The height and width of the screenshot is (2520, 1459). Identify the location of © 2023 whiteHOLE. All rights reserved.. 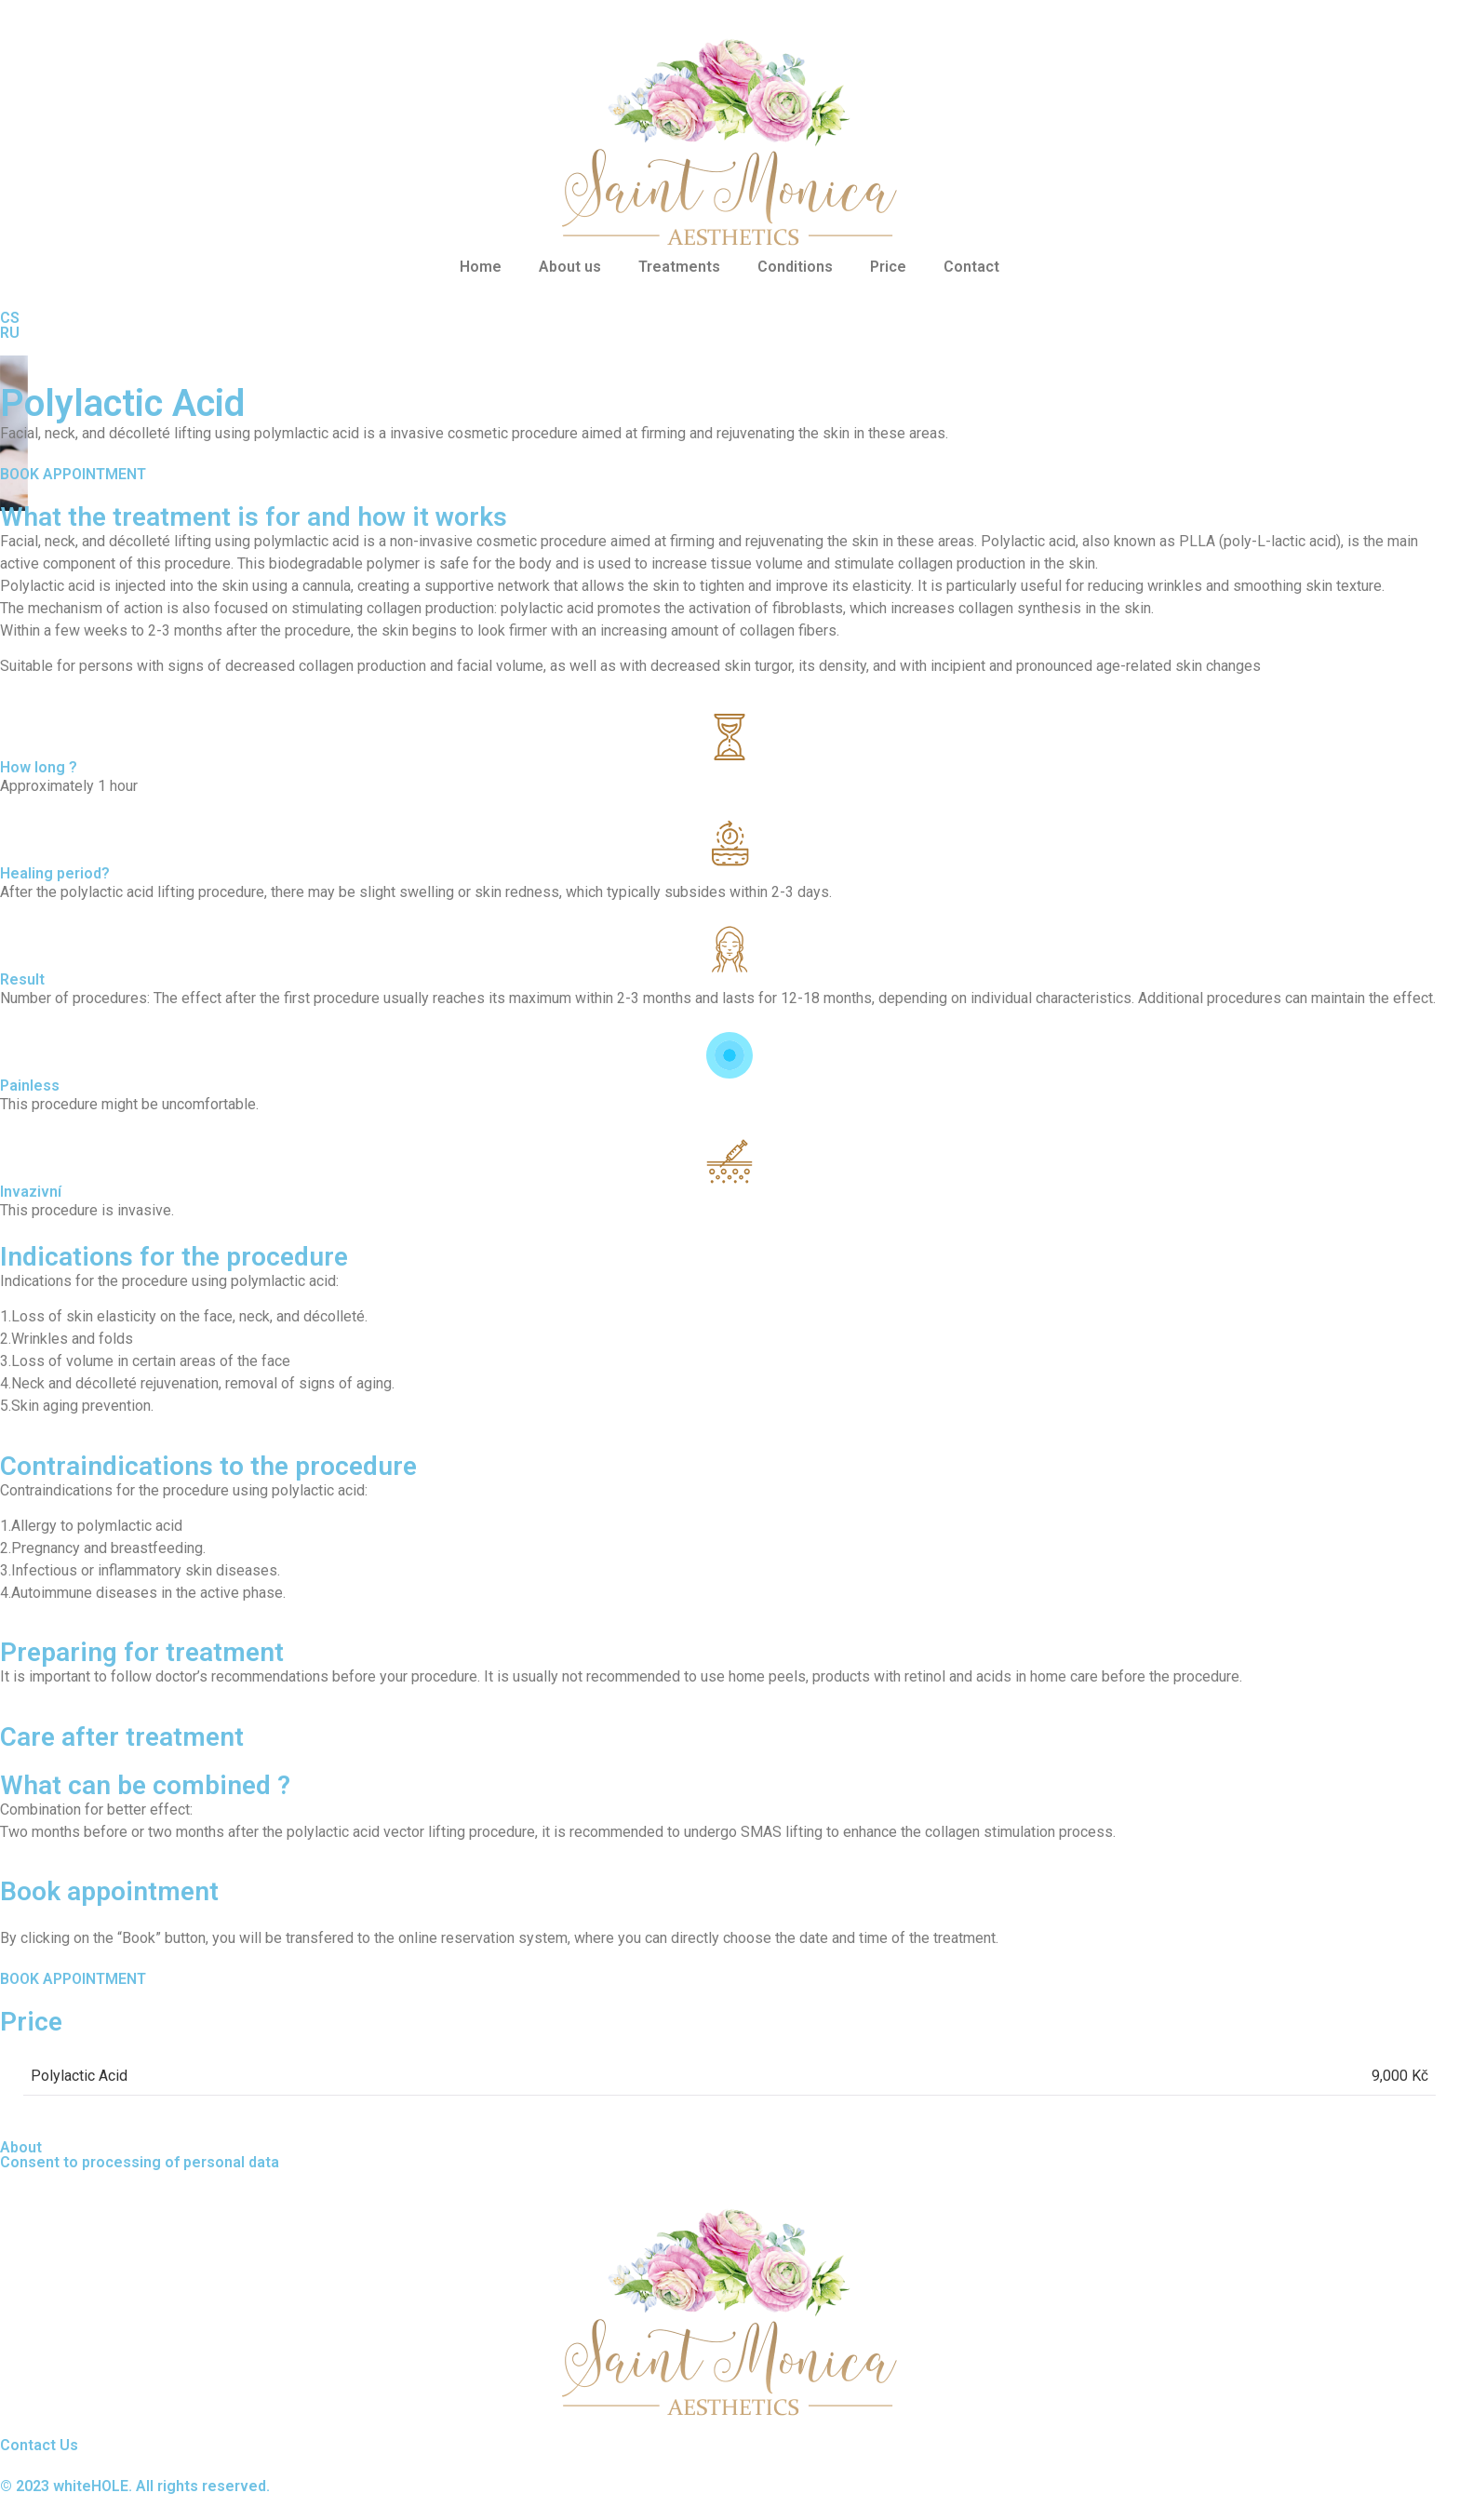
(135, 2486).